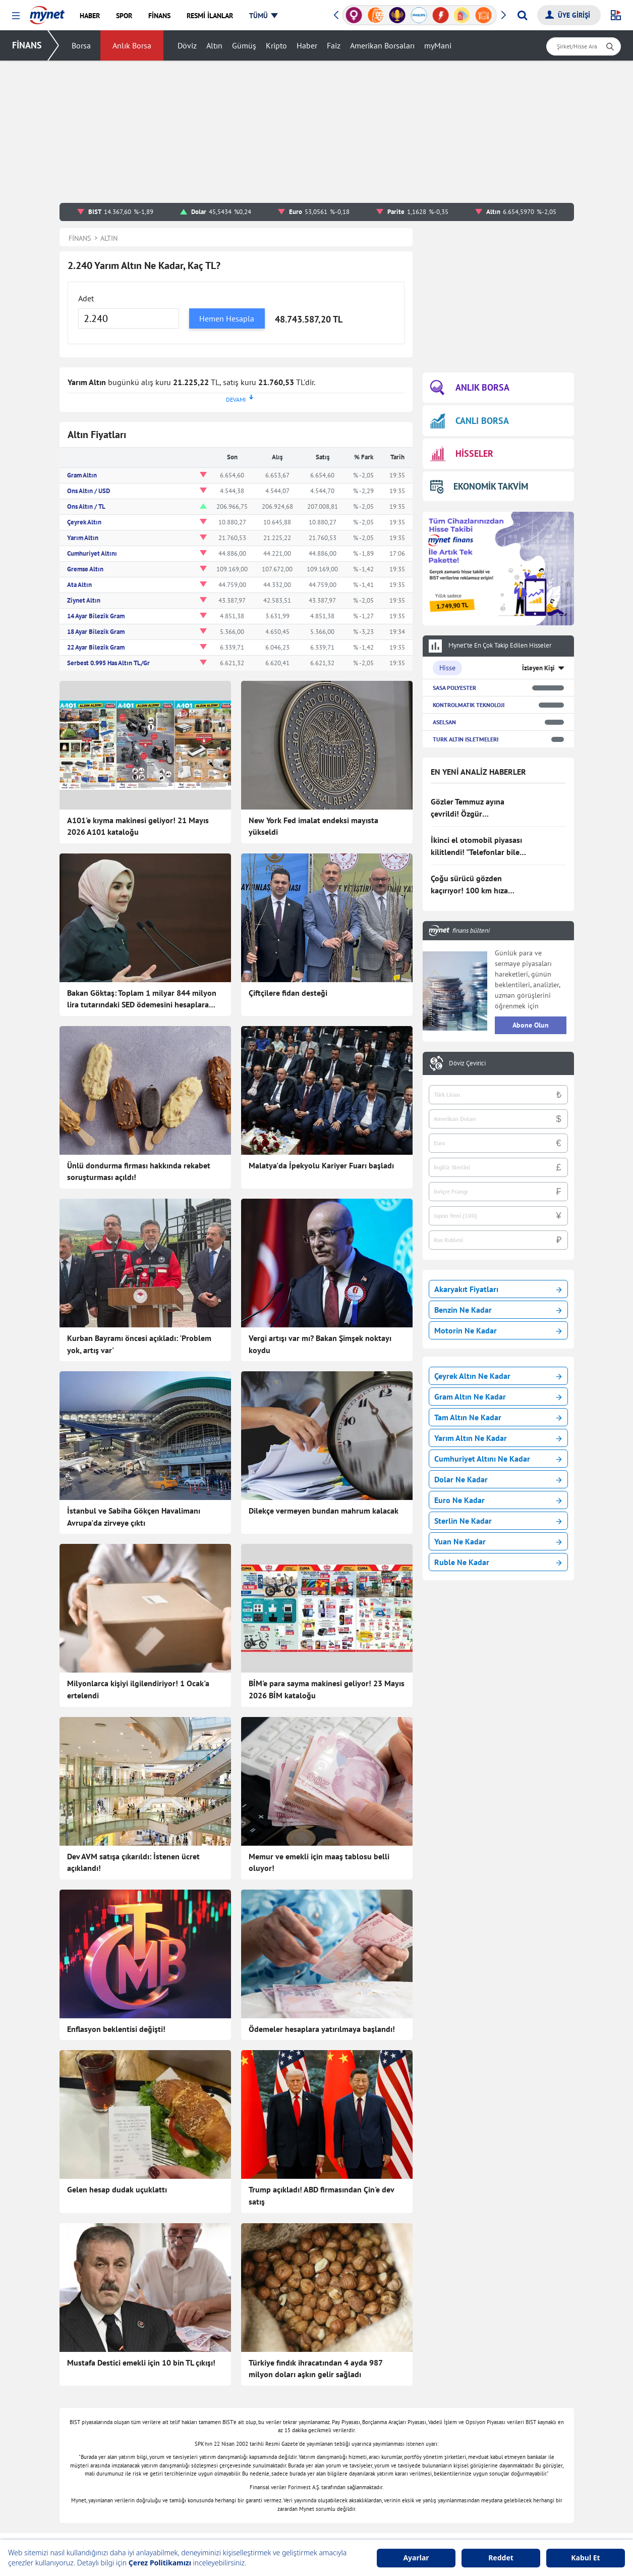  Describe the element at coordinates (307, 45) in the screenshot. I see `Haber` at that location.